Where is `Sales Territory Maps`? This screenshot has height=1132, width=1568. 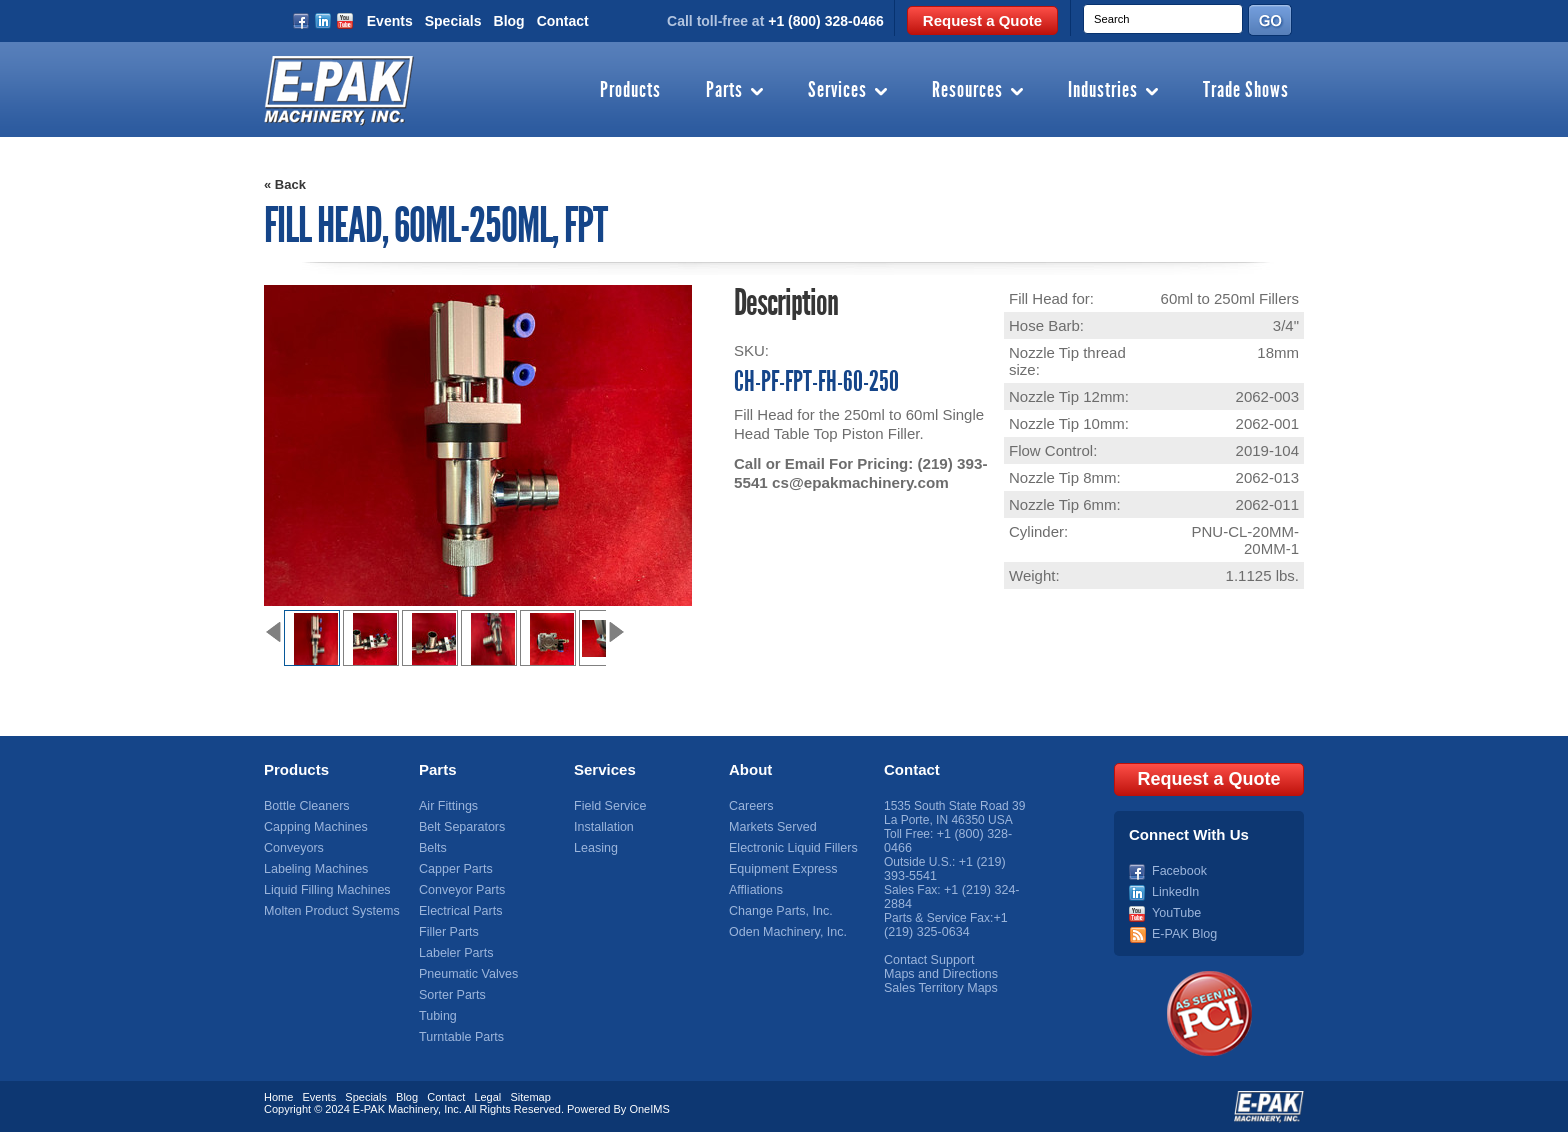 Sales Territory Maps is located at coordinates (938, 988).